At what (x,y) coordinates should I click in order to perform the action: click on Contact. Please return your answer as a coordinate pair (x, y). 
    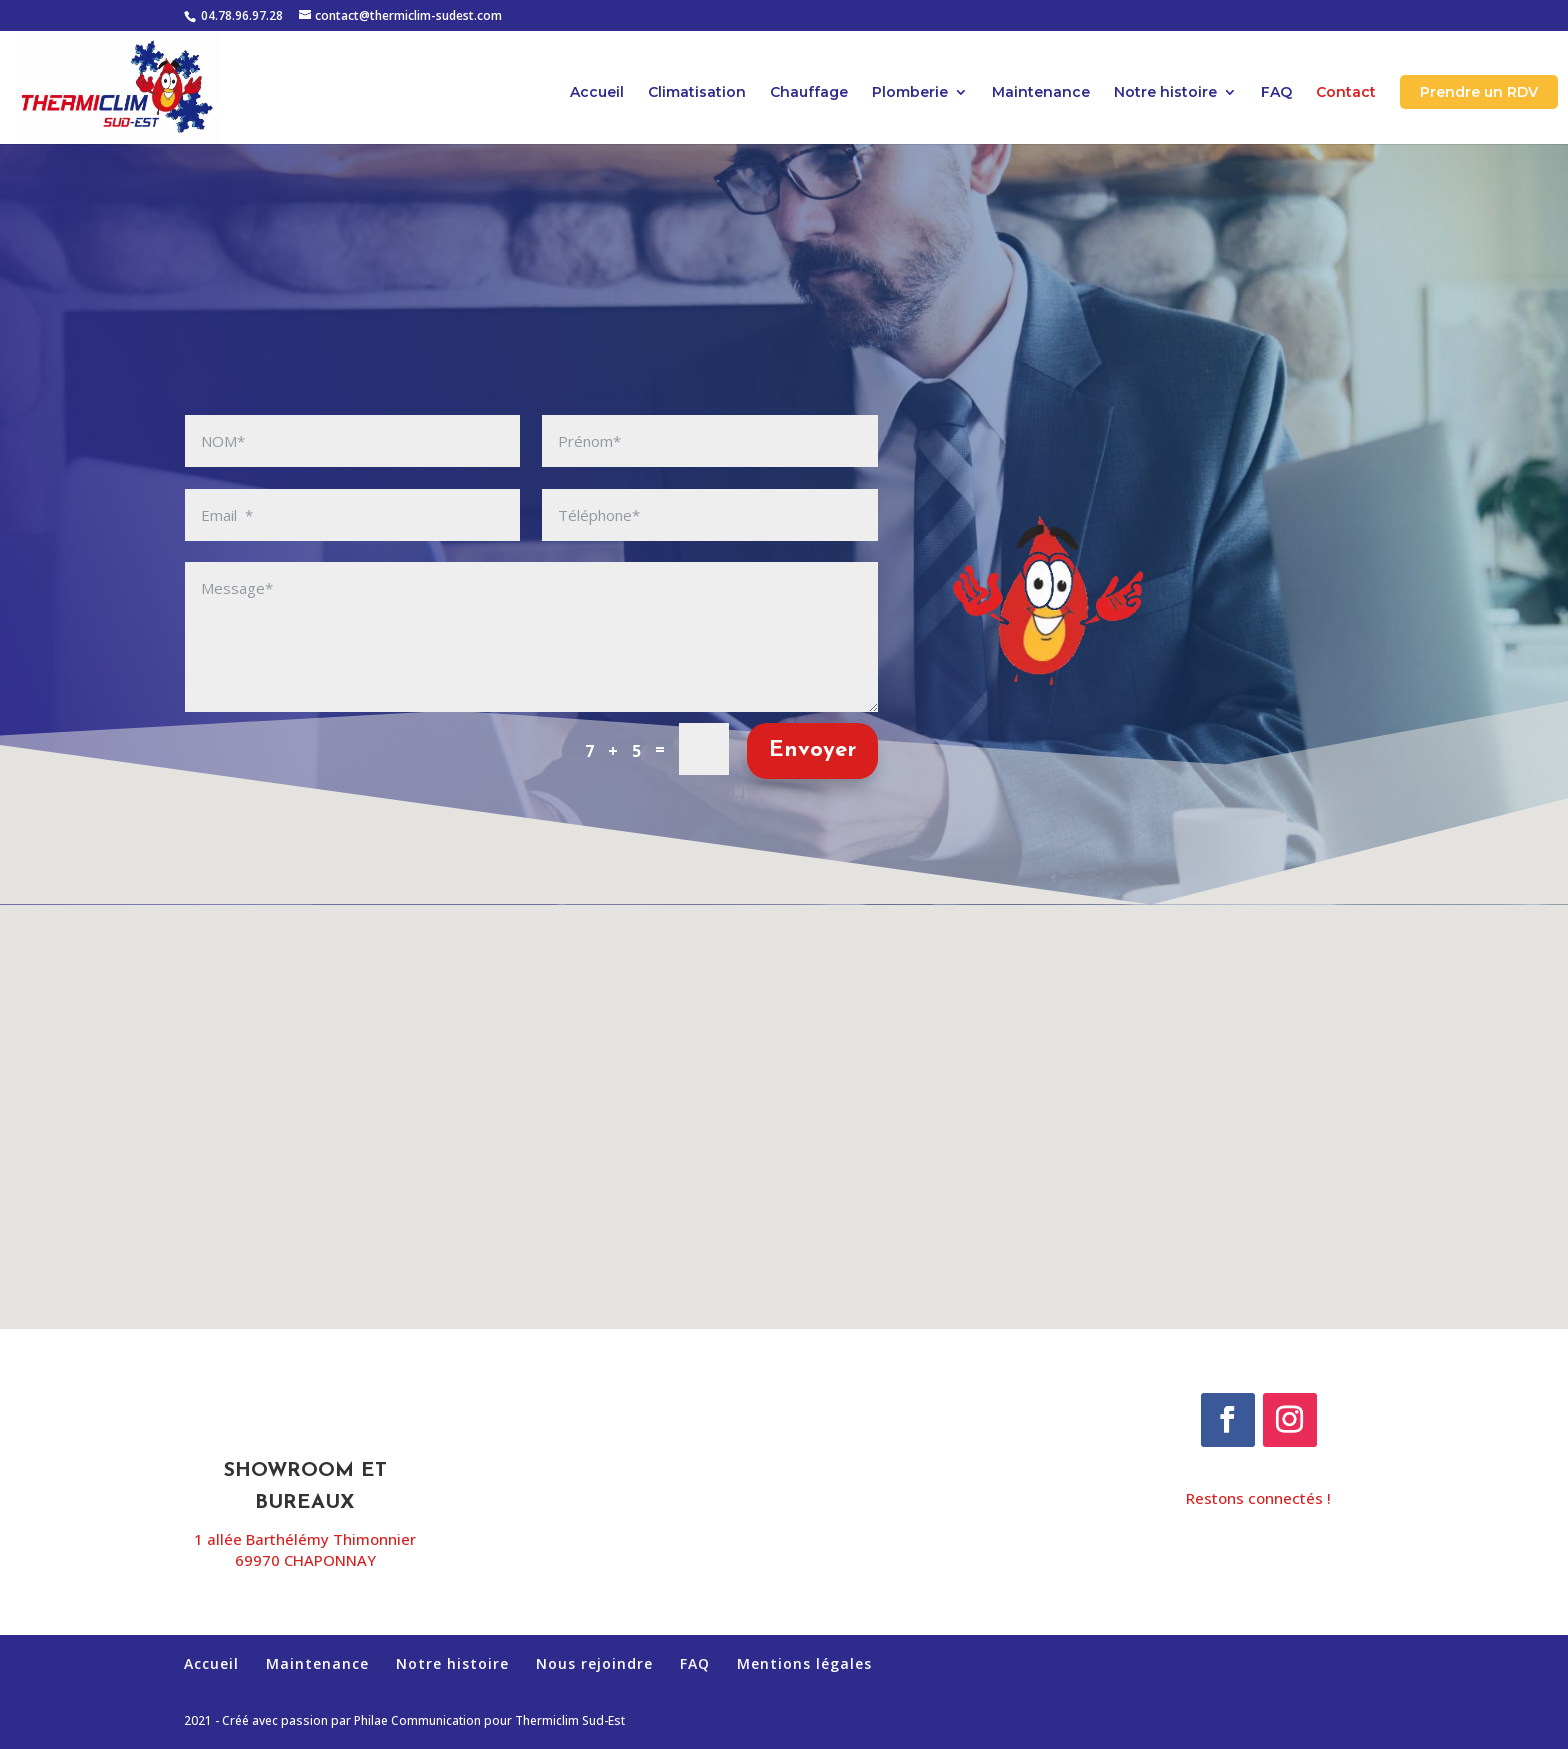
    Looking at the image, I should click on (1346, 93).